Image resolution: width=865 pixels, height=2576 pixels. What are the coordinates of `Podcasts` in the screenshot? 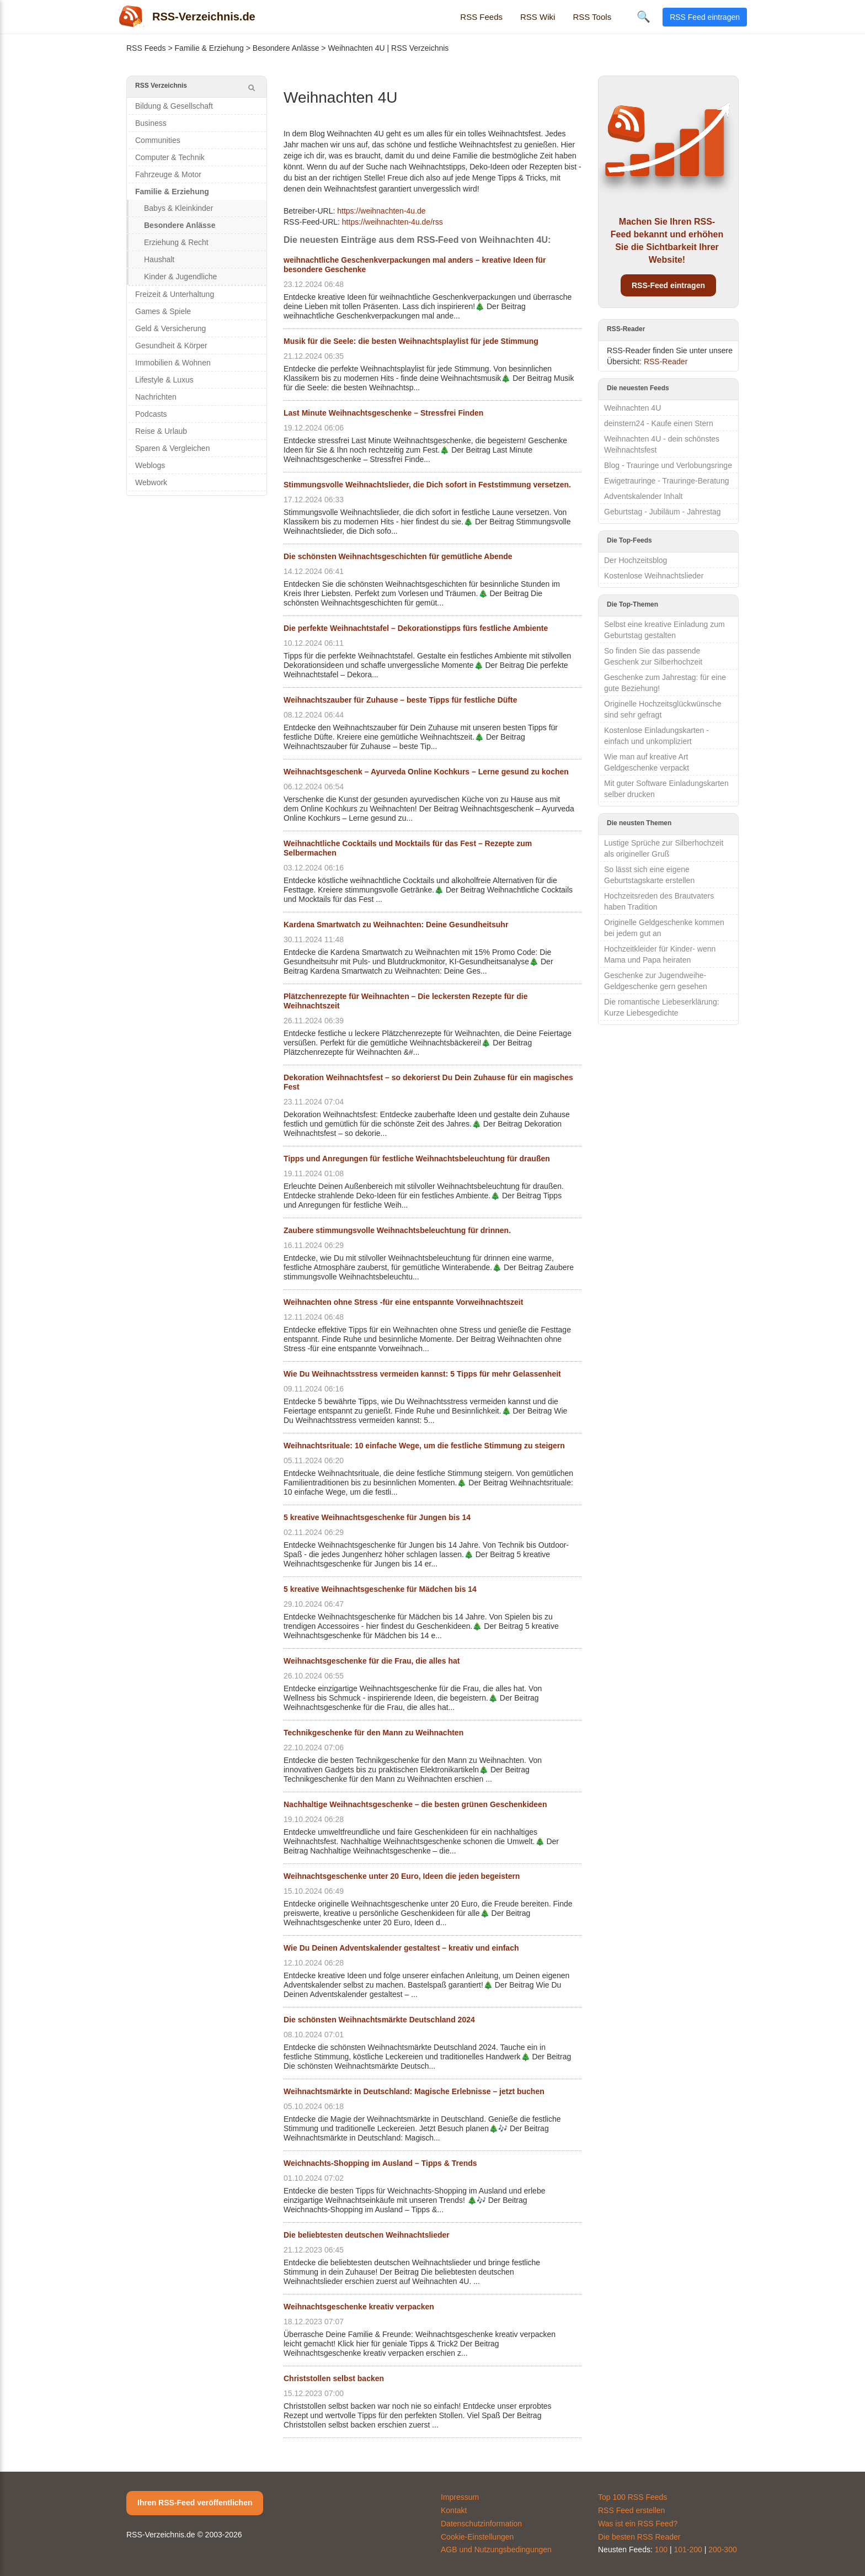 It's located at (151, 414).